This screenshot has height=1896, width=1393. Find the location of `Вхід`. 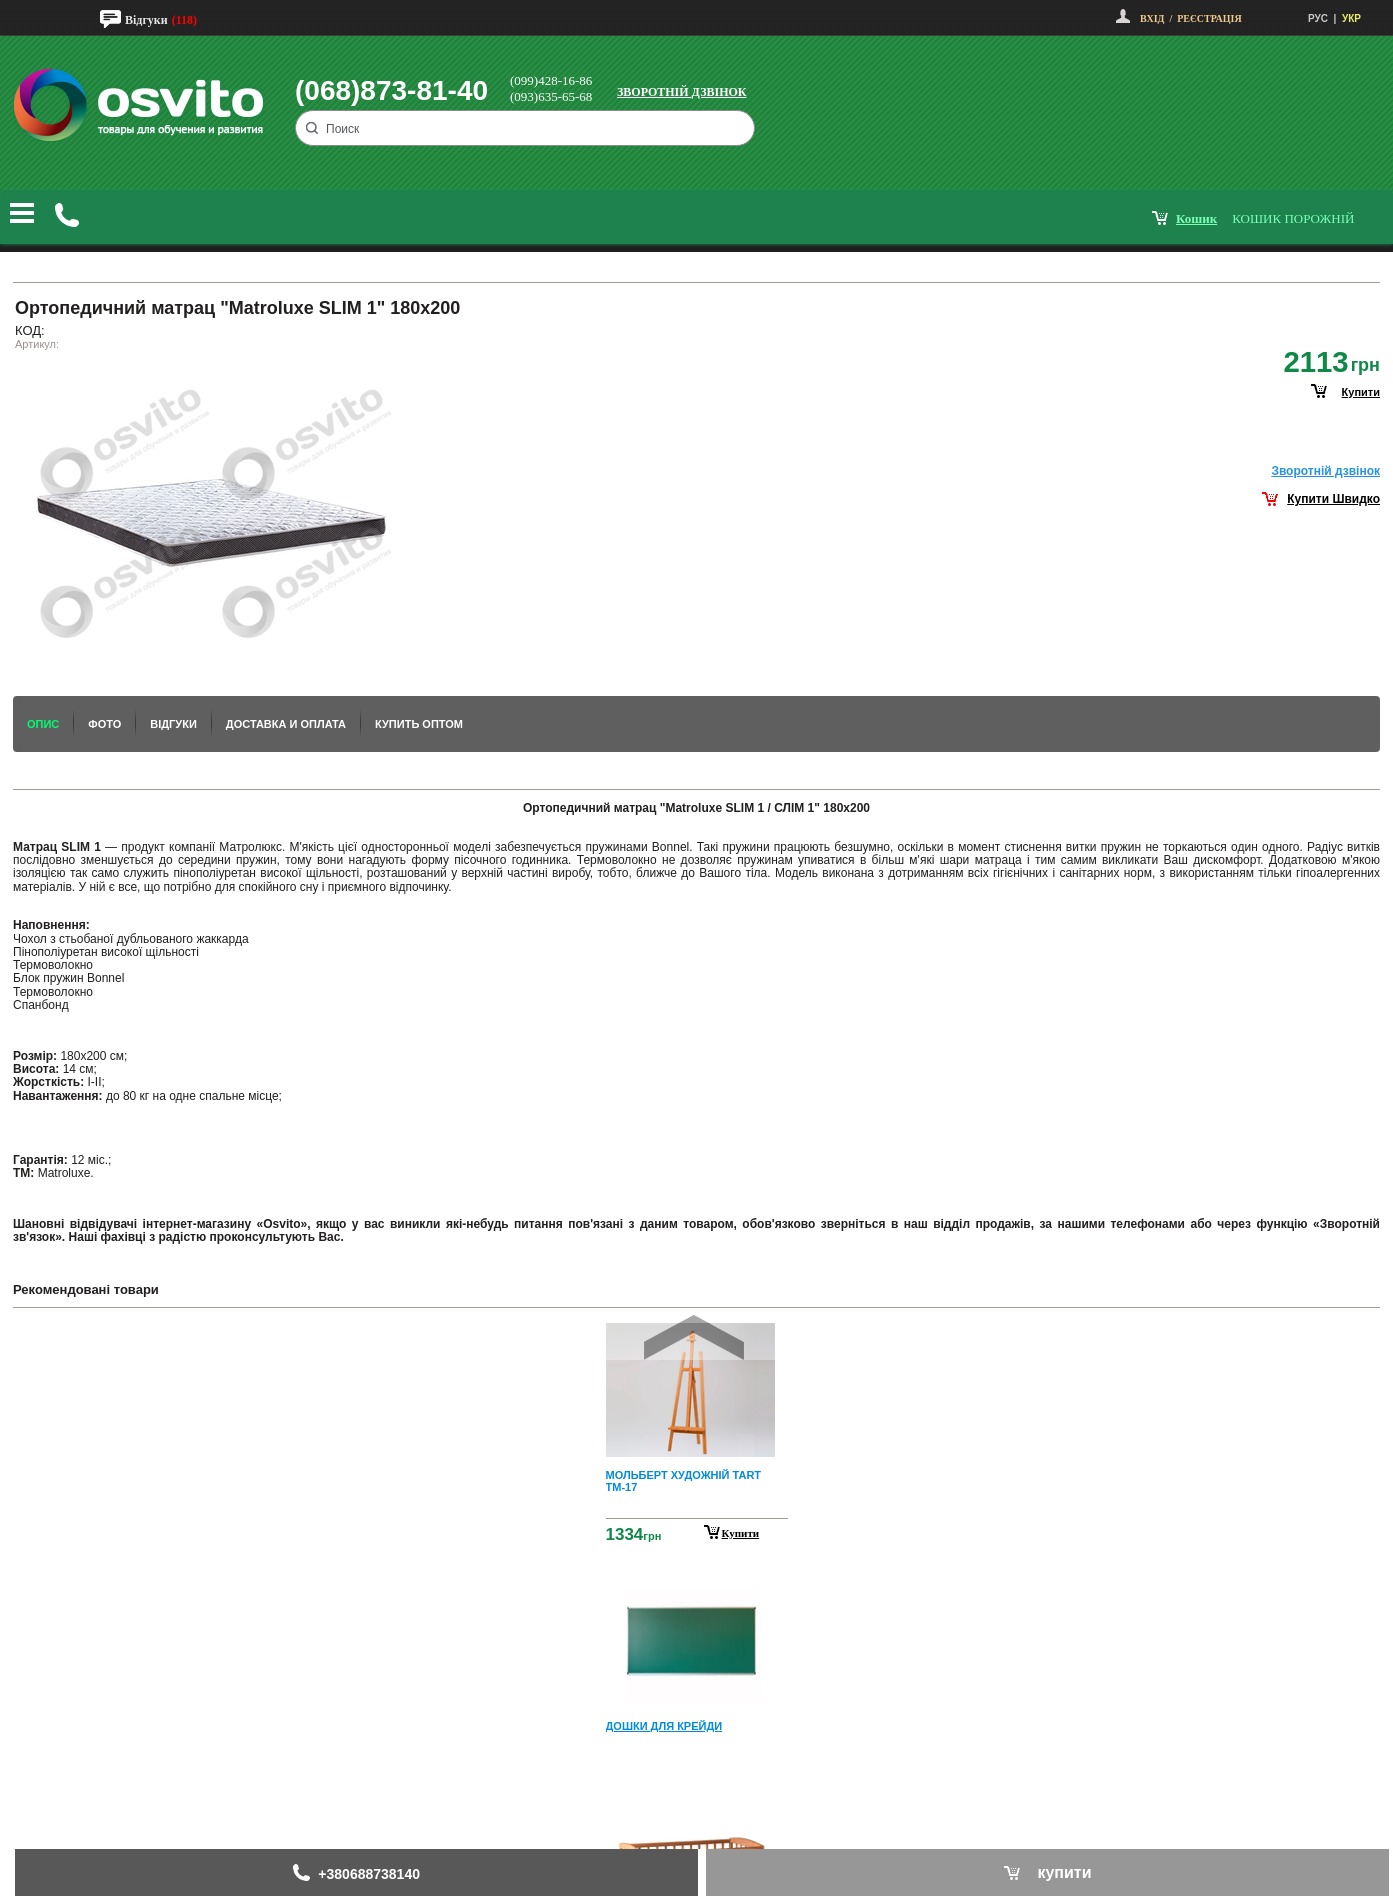

Вхід is located at coordinates (1152, 18).